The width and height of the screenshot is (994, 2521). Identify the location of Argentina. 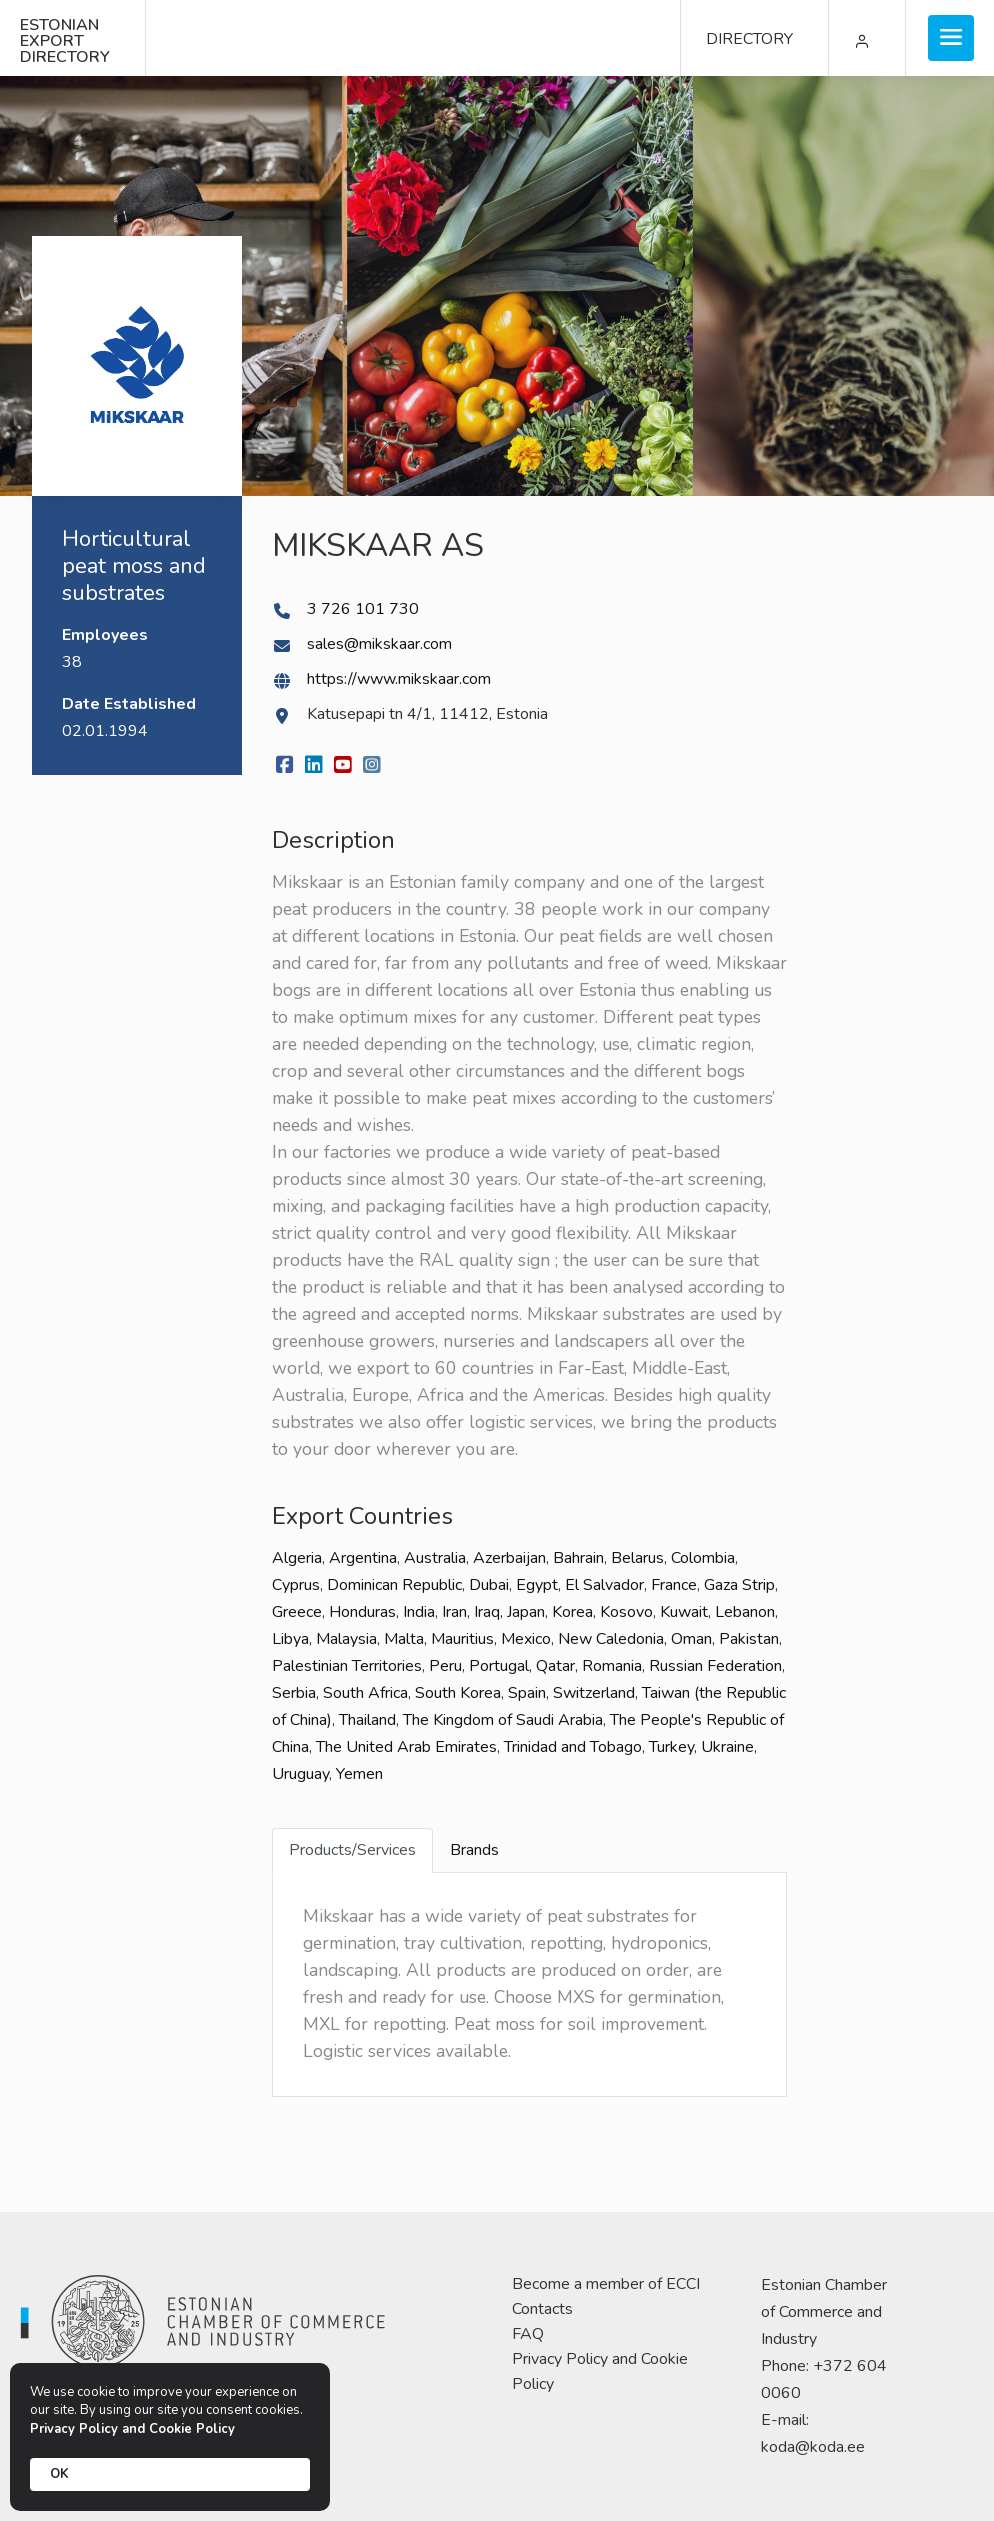
(363, 1558).